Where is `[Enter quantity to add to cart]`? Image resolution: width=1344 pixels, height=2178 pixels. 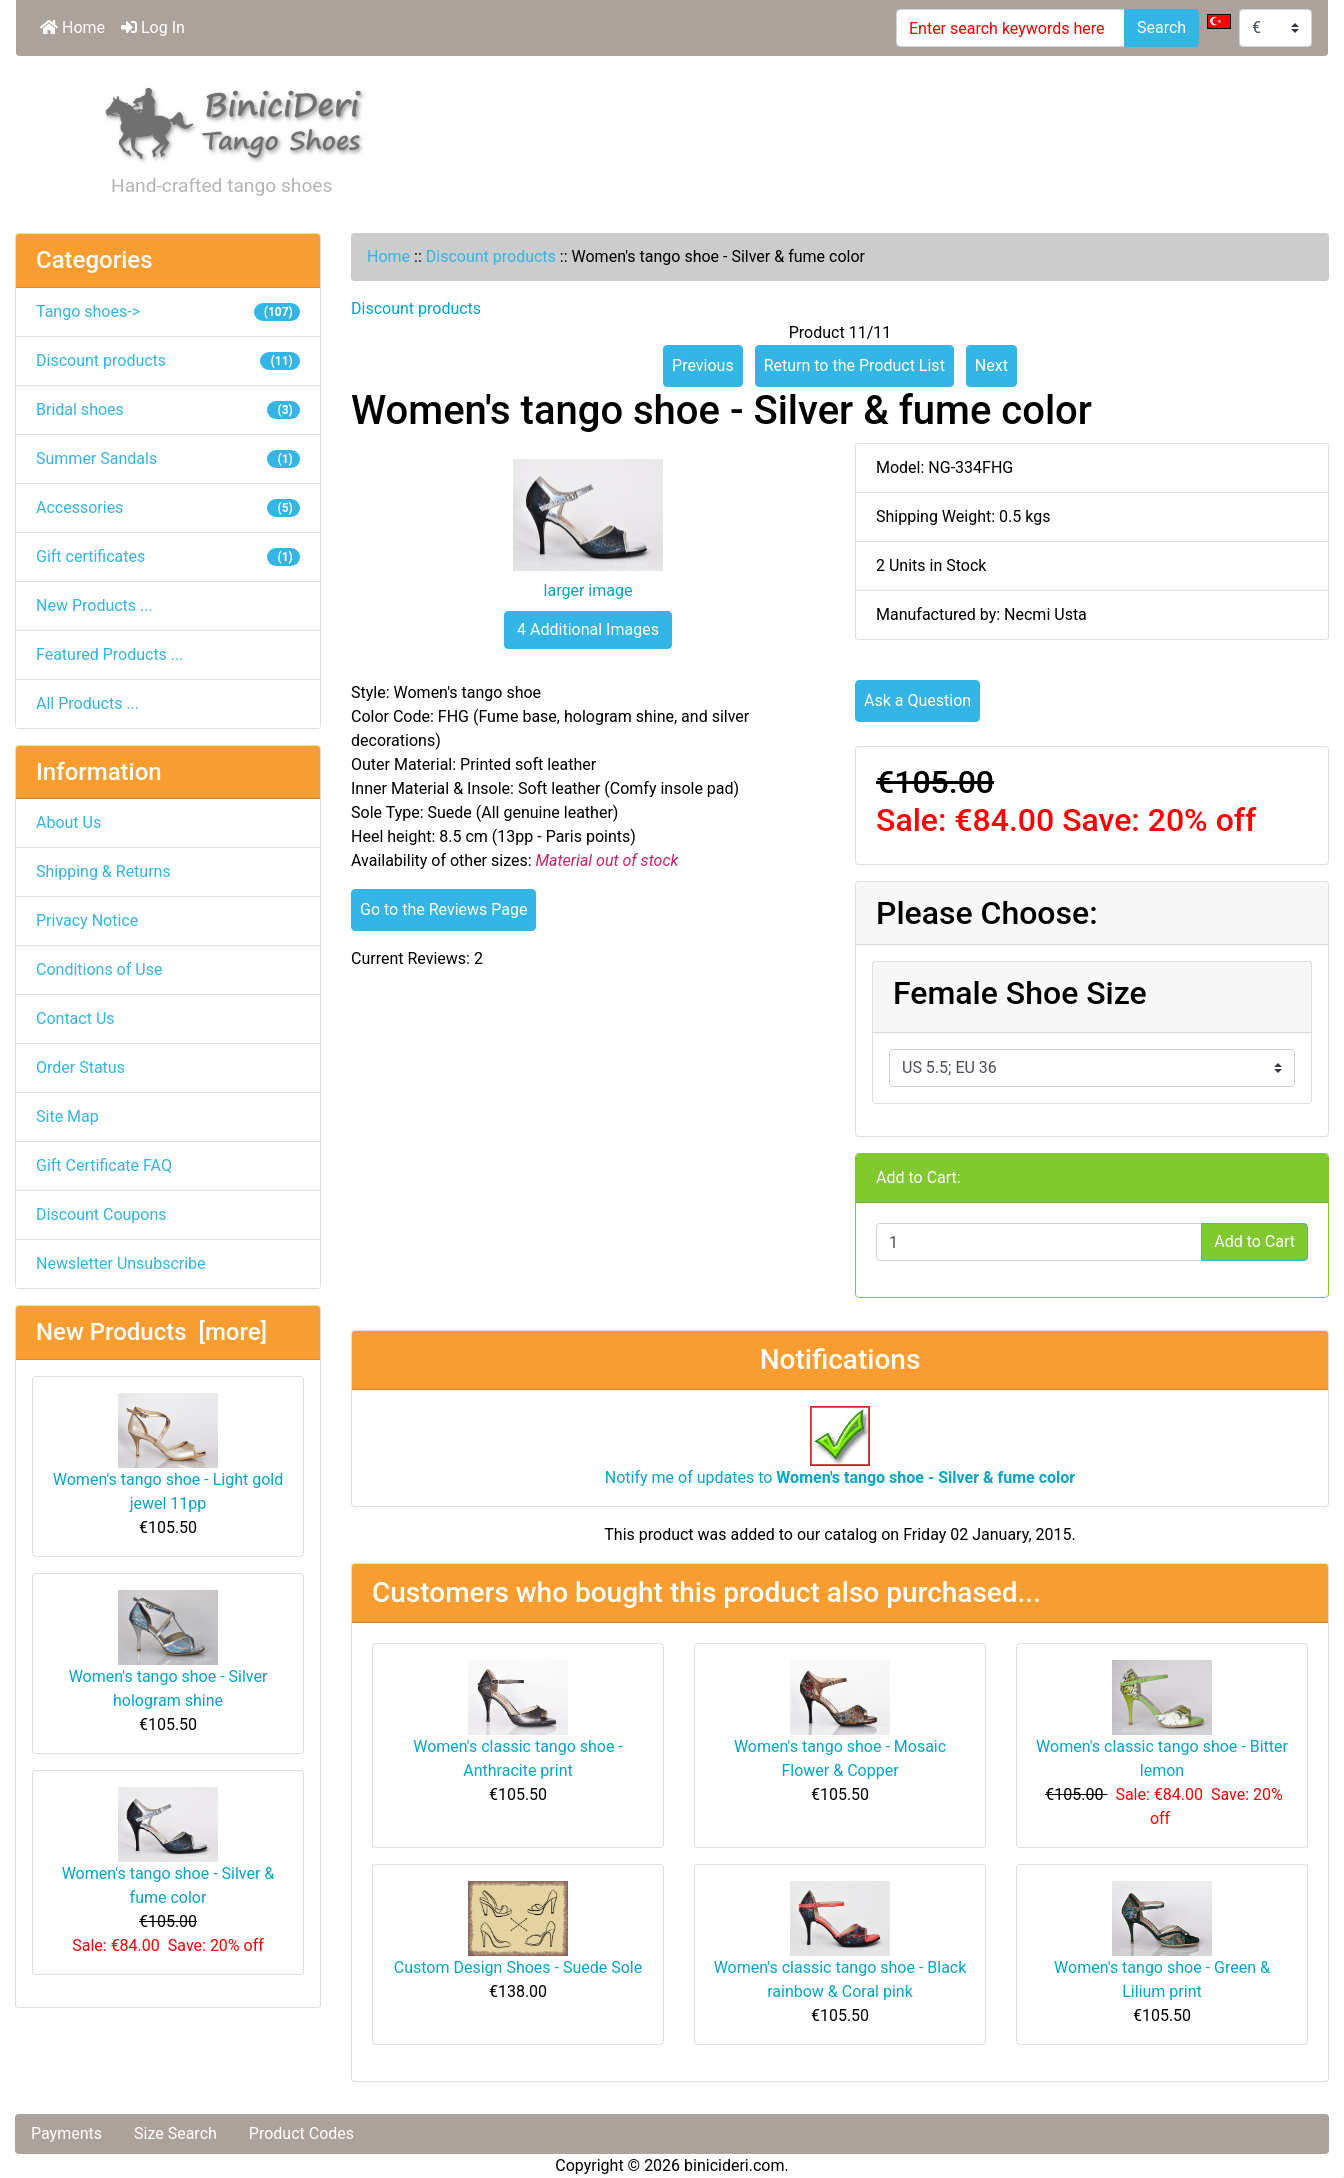 [Enter quantity to add to cart] is located at coordinates (1039, 1242).